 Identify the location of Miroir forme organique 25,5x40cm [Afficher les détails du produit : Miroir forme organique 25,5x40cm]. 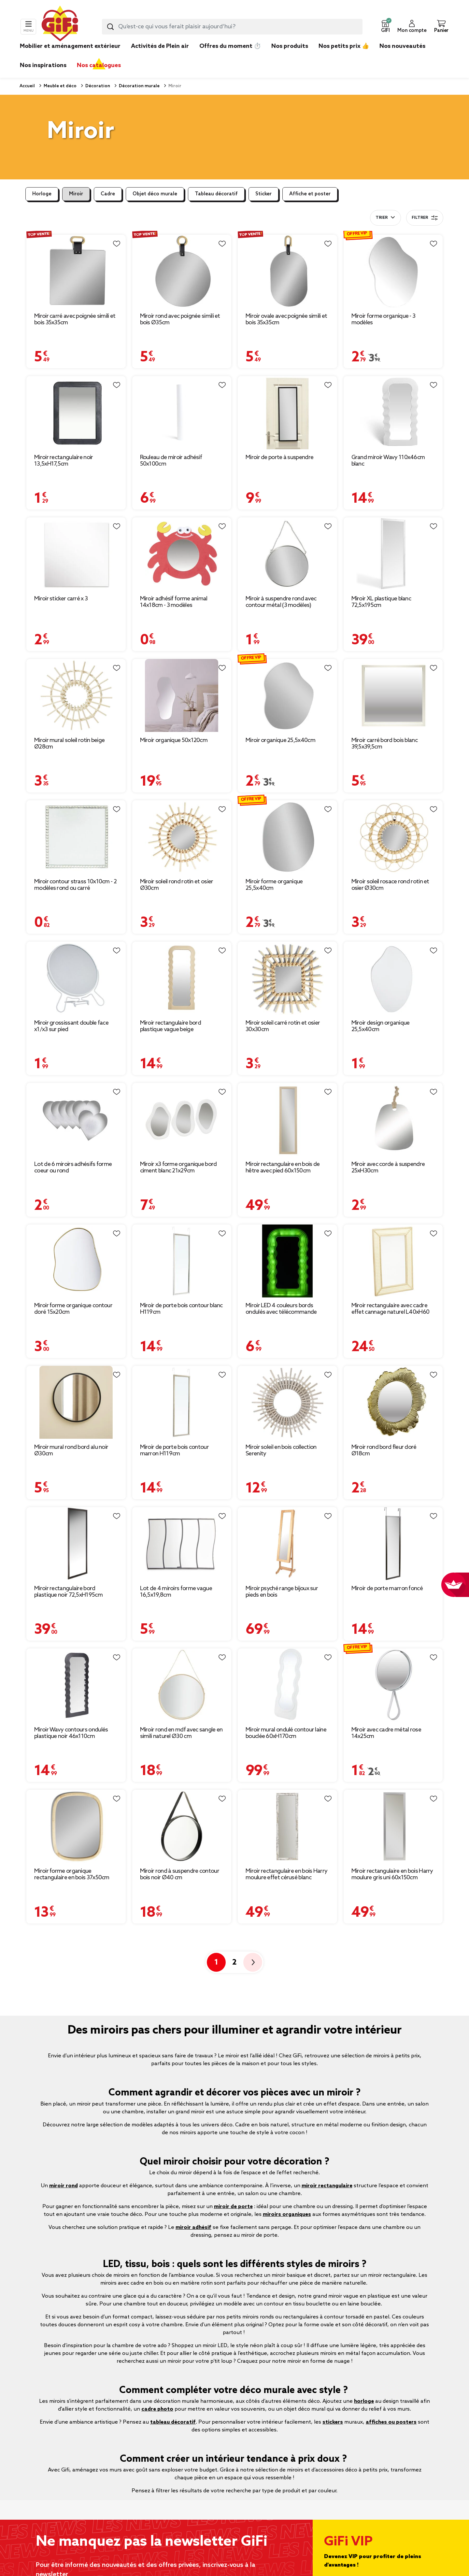
(274, 884).